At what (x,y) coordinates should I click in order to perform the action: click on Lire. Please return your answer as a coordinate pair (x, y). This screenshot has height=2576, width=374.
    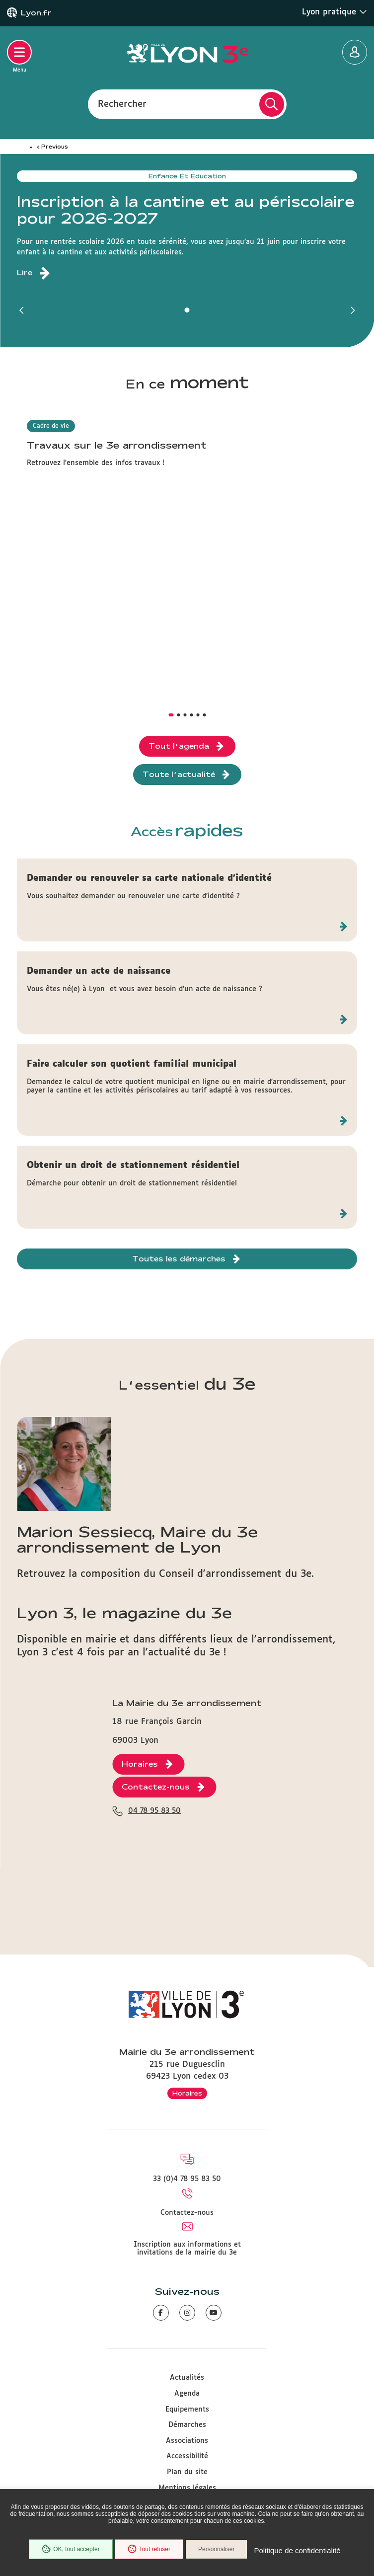
    Looking at the image, I should click on (24, 273).